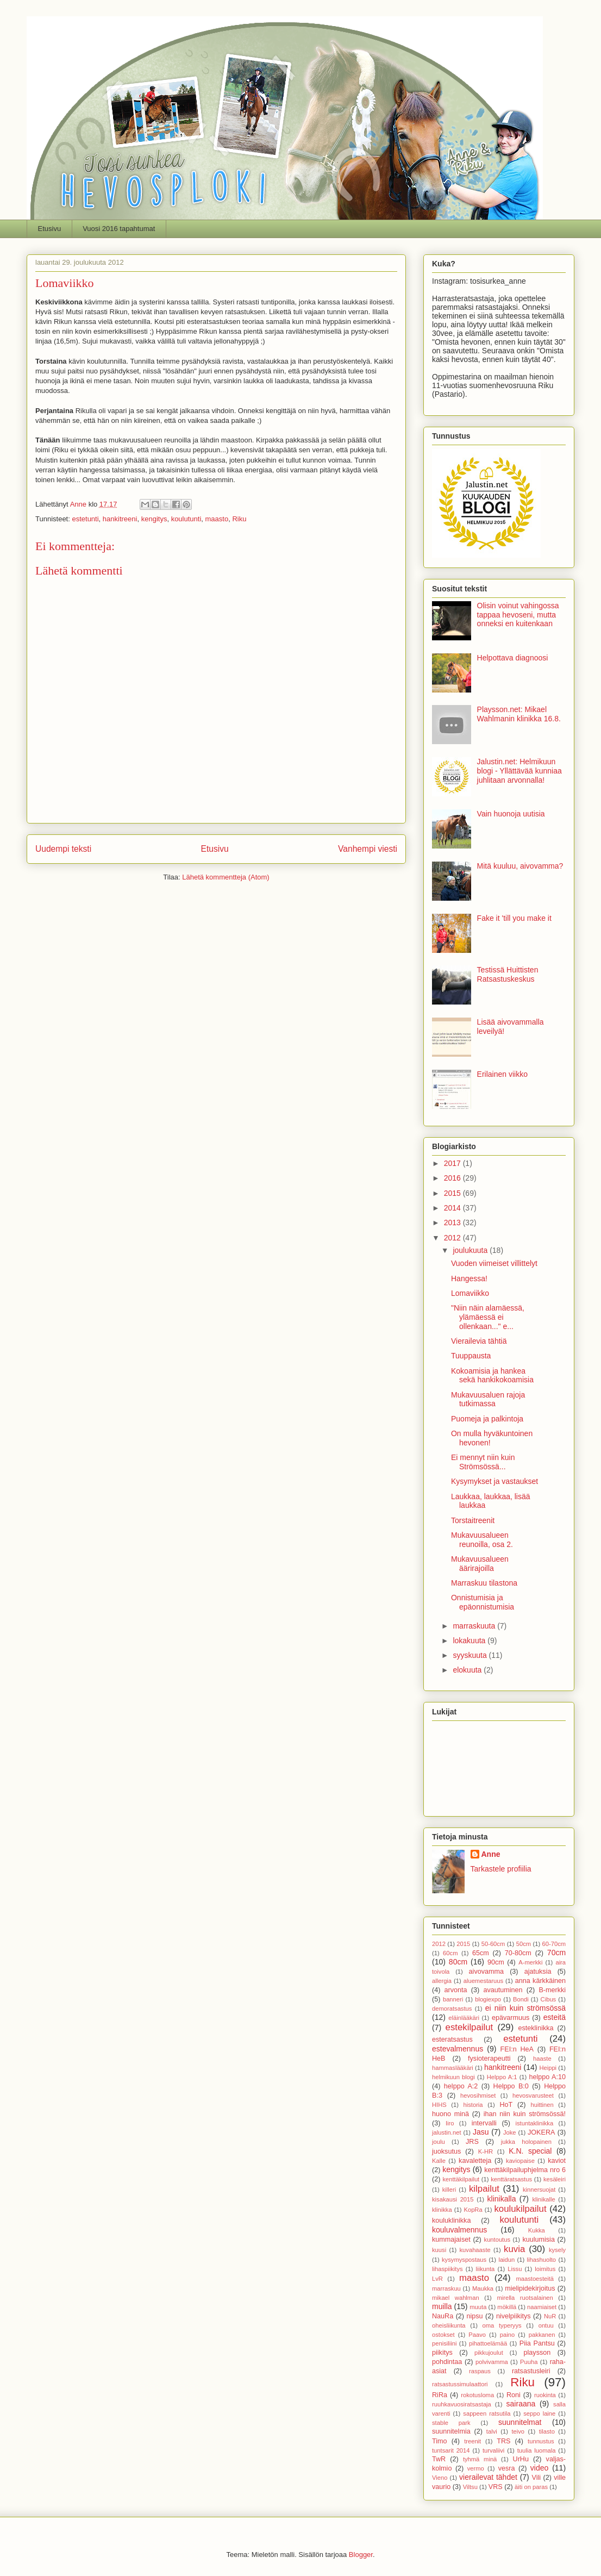 The width and height of the screenshot is (601, 2576). Describe the element at coordinates (481, 2132) in the screenshot. I see `Jasu` at that location.